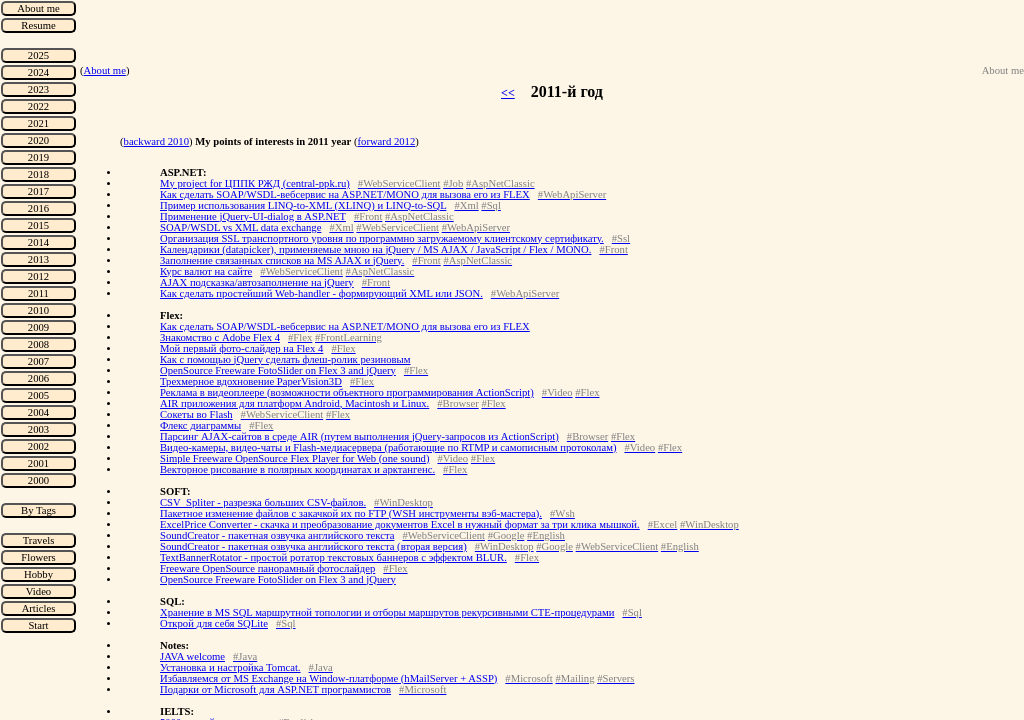  What do you see at coordinates (351, 513) in the screenshot?
I see `Пакетное изменение файлов с закачкой их по FTP (WSH инструменты вэб-мастера).` at bounding box center [351, 513].